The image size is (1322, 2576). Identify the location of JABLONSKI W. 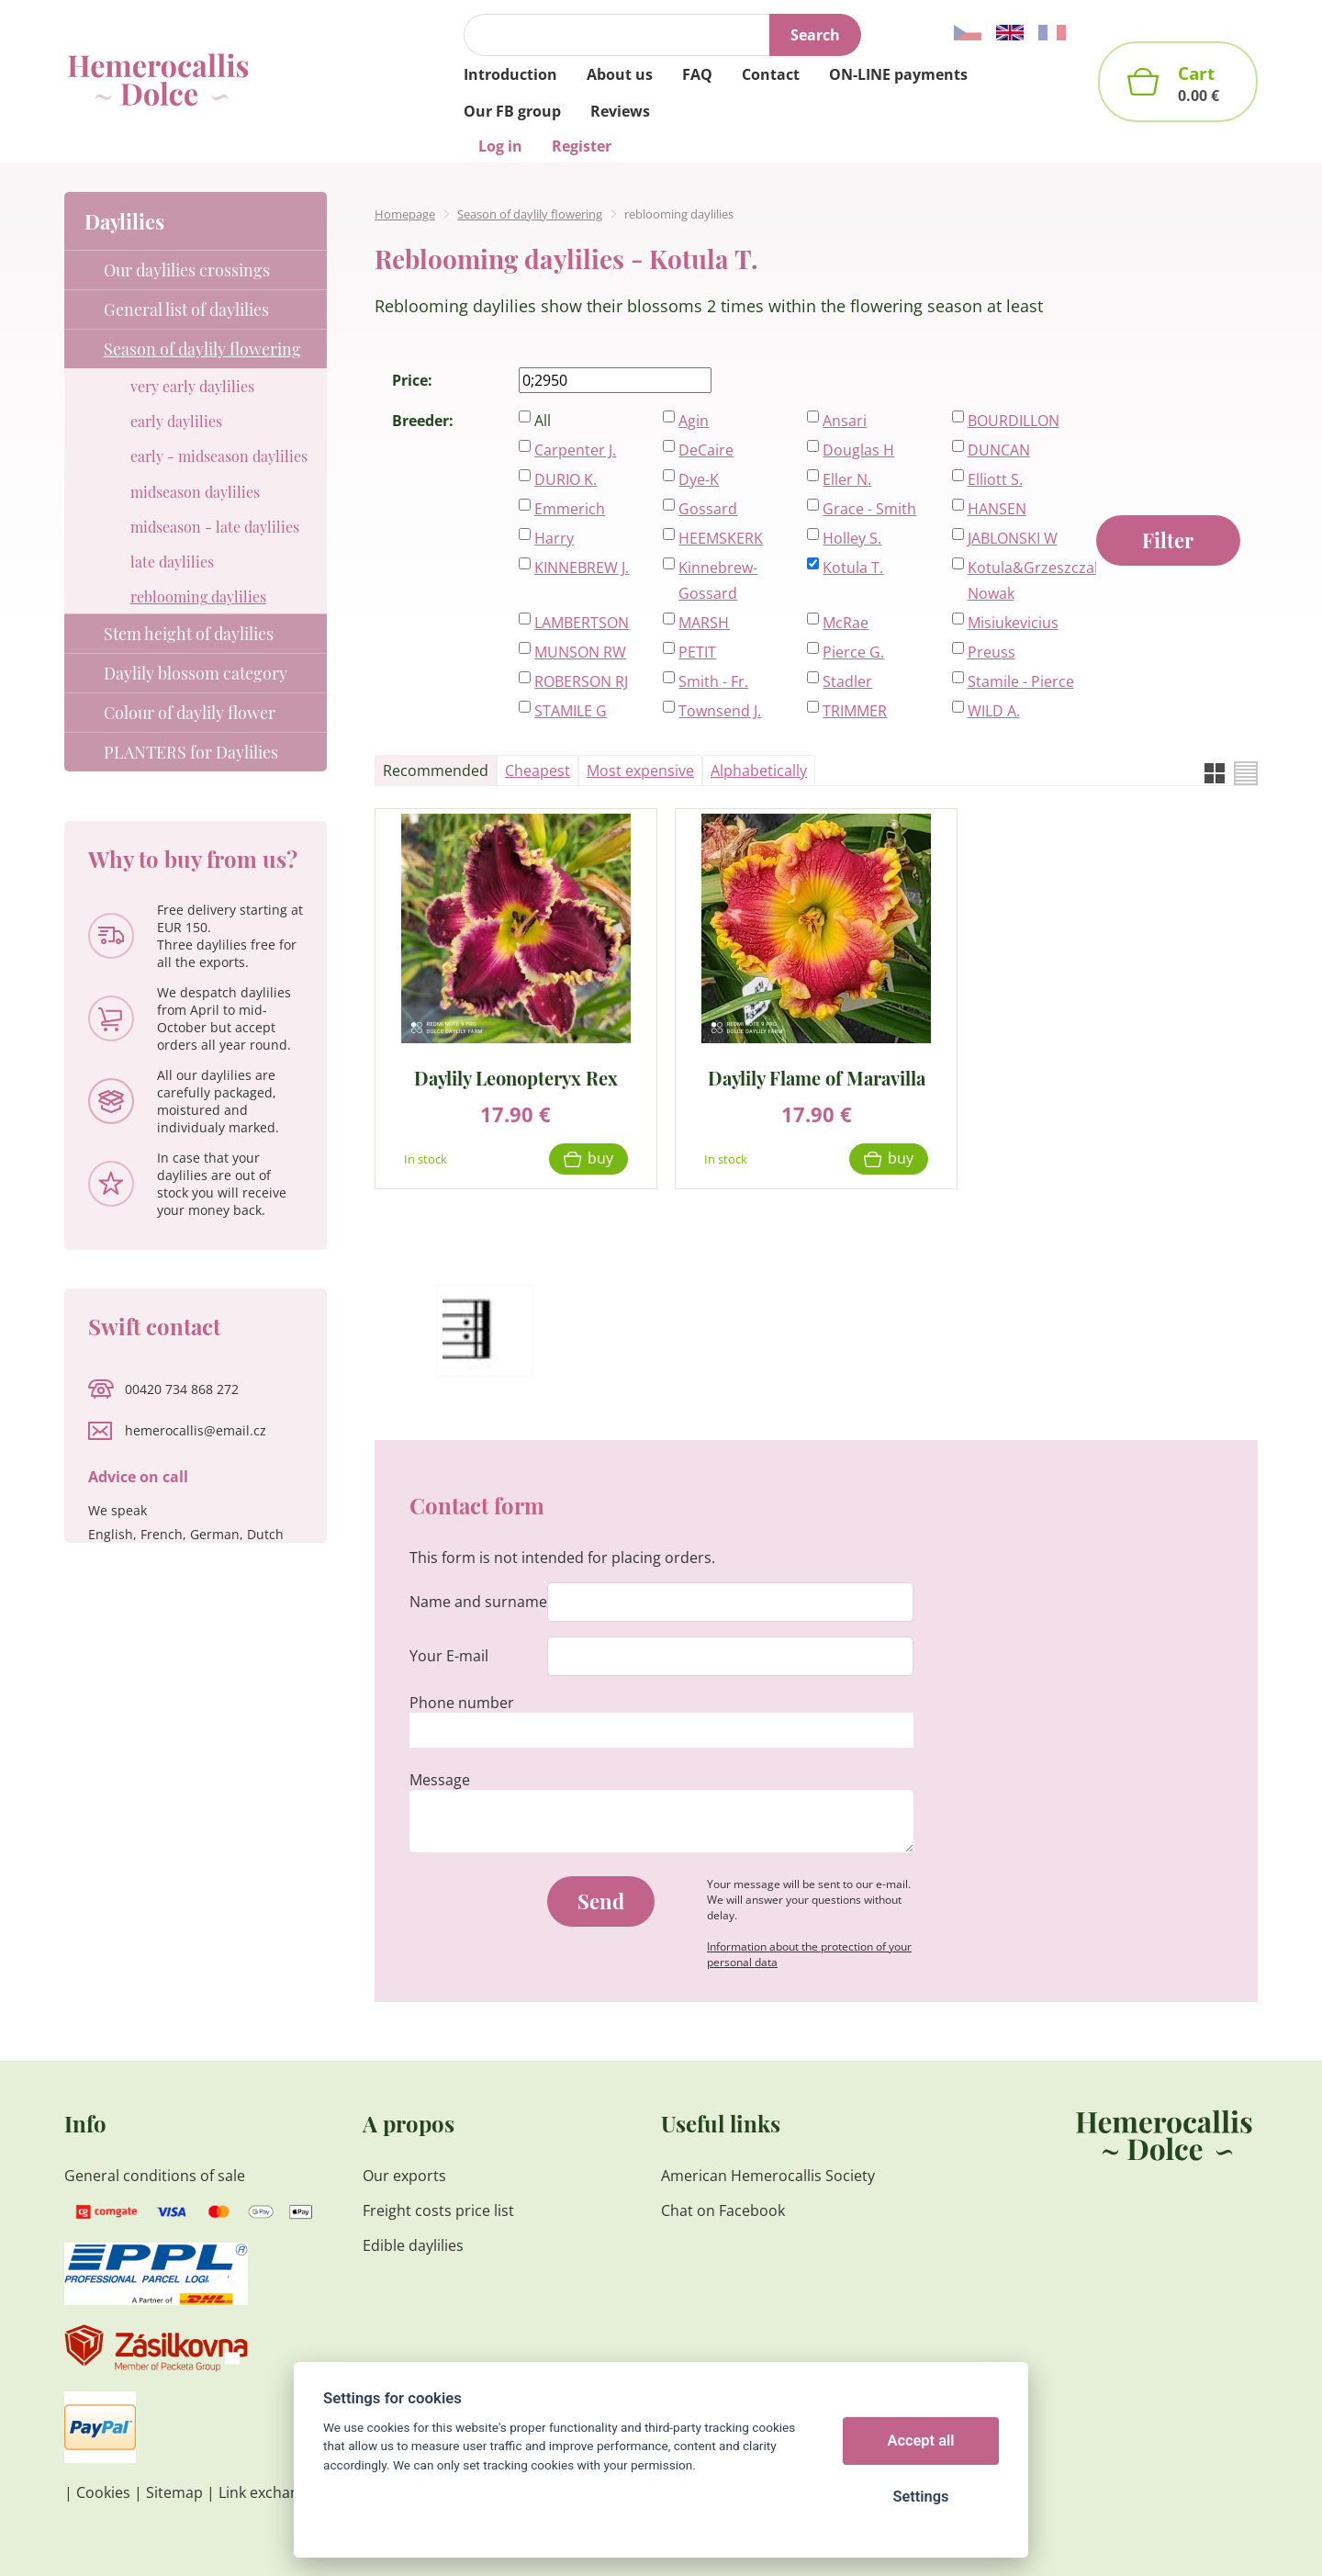
(1013, 538).